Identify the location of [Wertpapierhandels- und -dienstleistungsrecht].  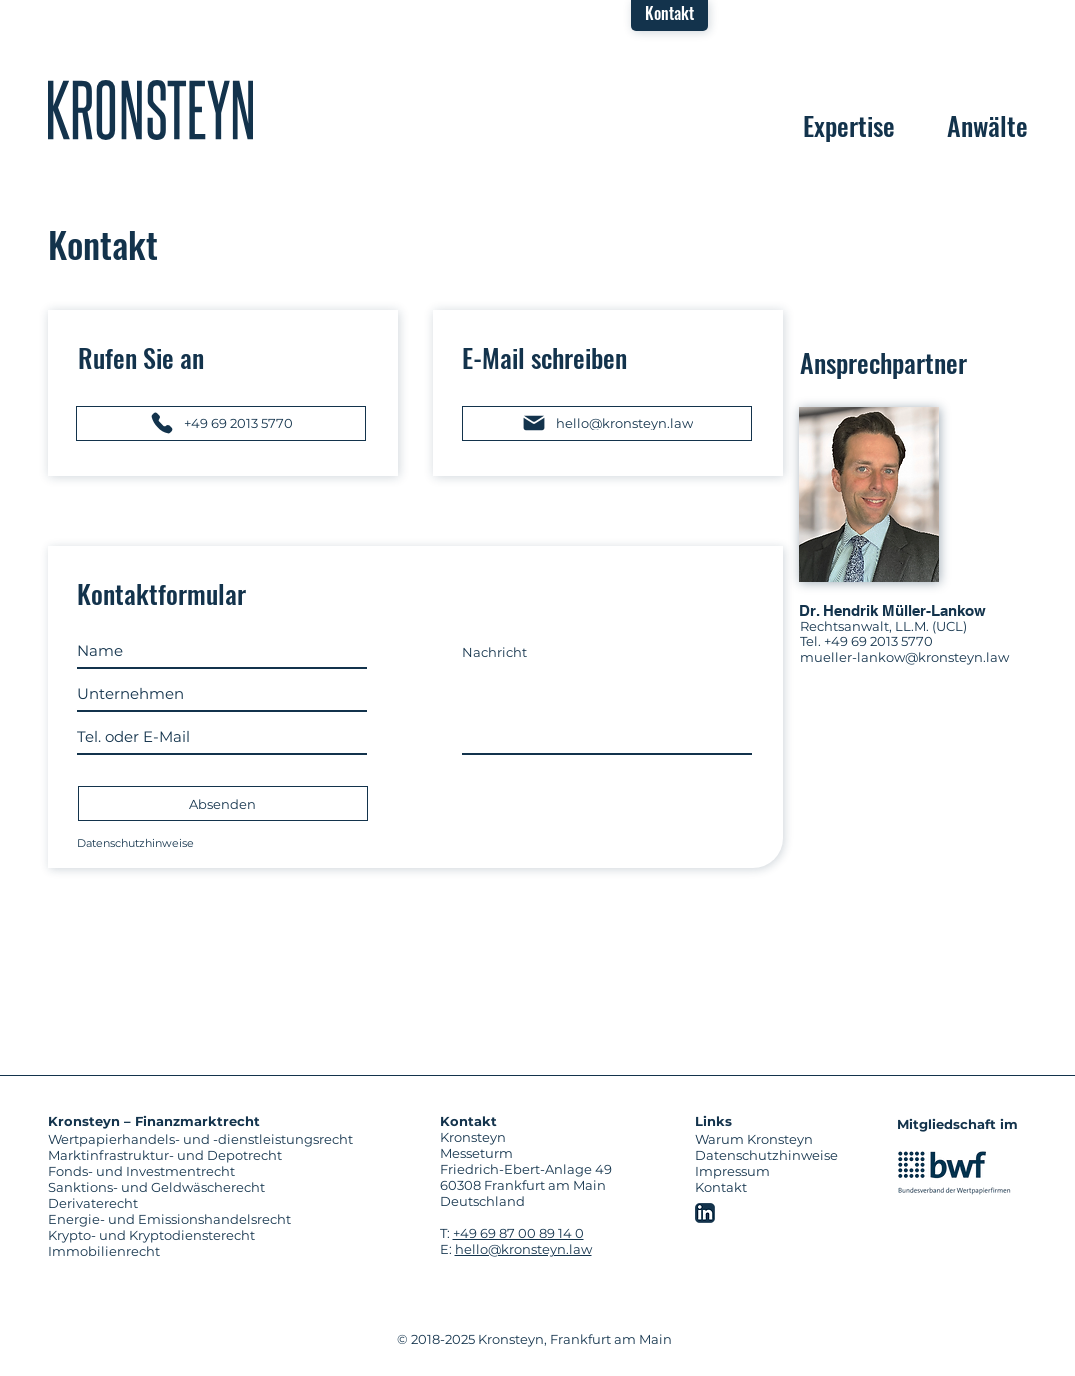
(216, 1139).